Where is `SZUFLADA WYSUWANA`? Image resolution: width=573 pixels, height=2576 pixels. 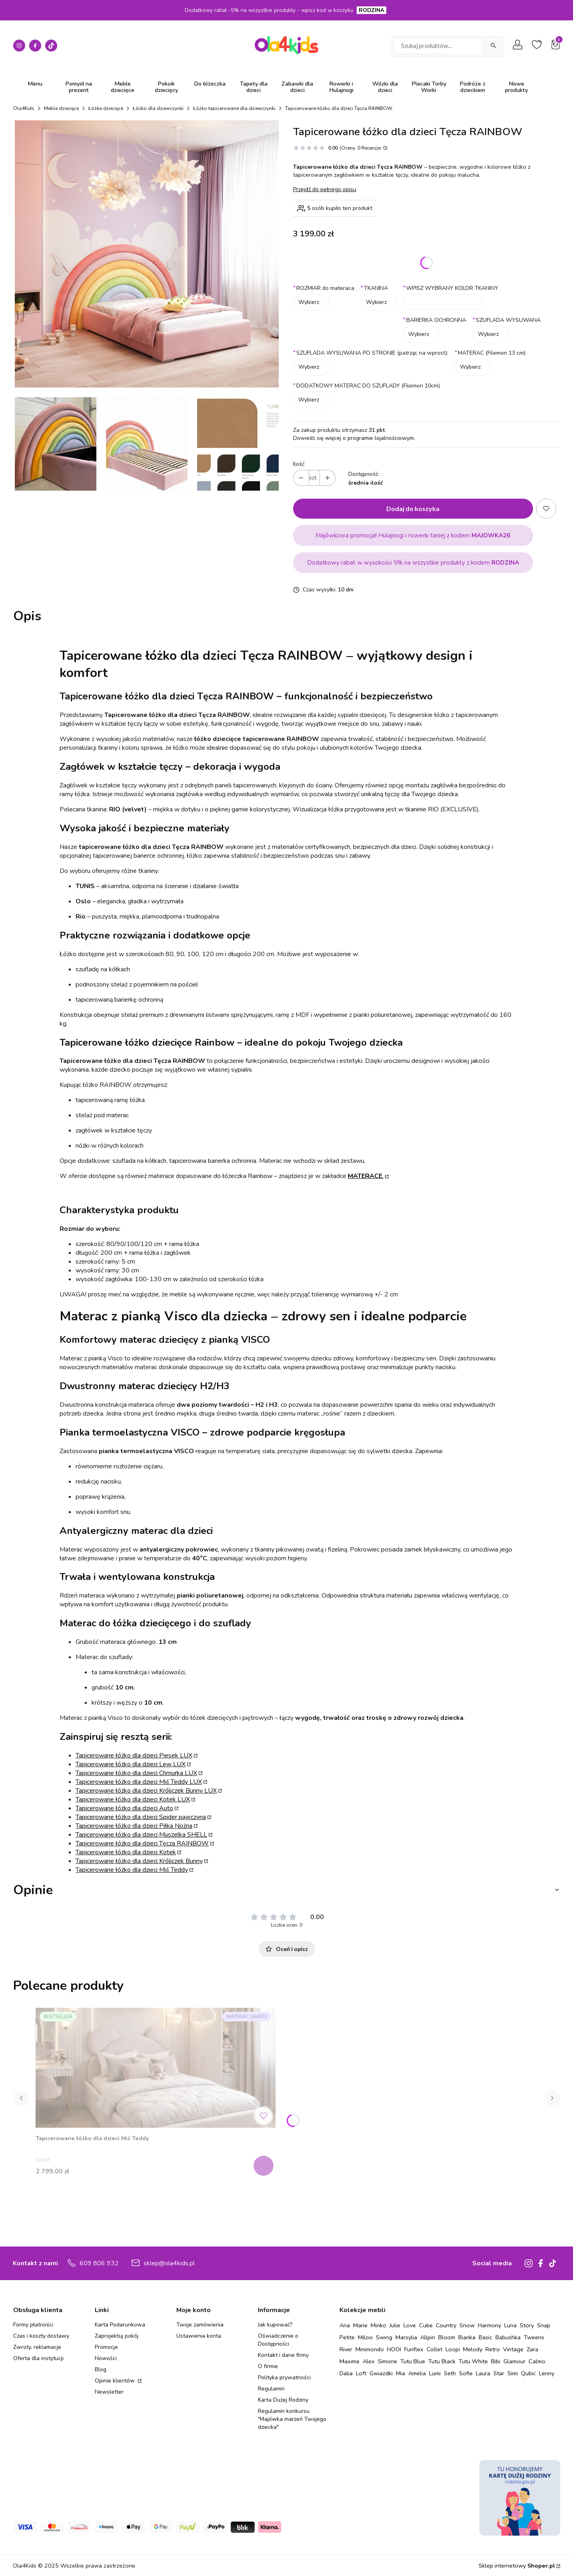 SZUFLADA WYSUWANA is located at coordinates (507, 320).